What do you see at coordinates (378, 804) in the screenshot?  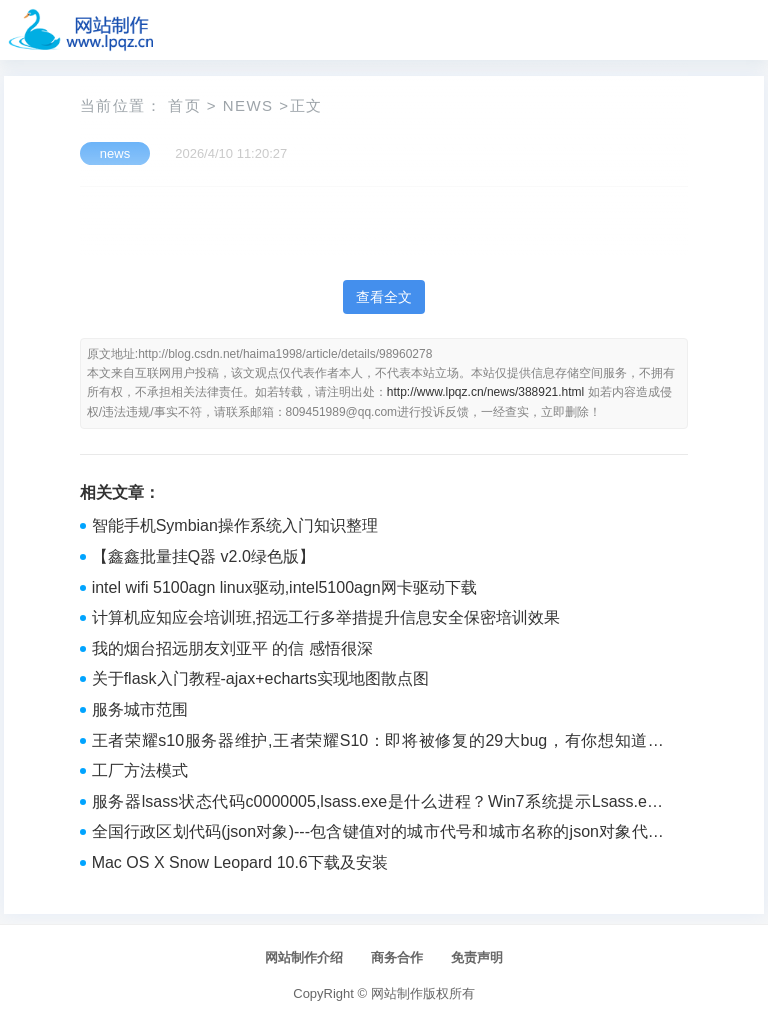 I see `服务器lsass状态代码c0000005,lsass.exe是什么进程？Win7系统提示Lsass.exe系统错误的原因及解决方法...` at bounding box center [378, 804].